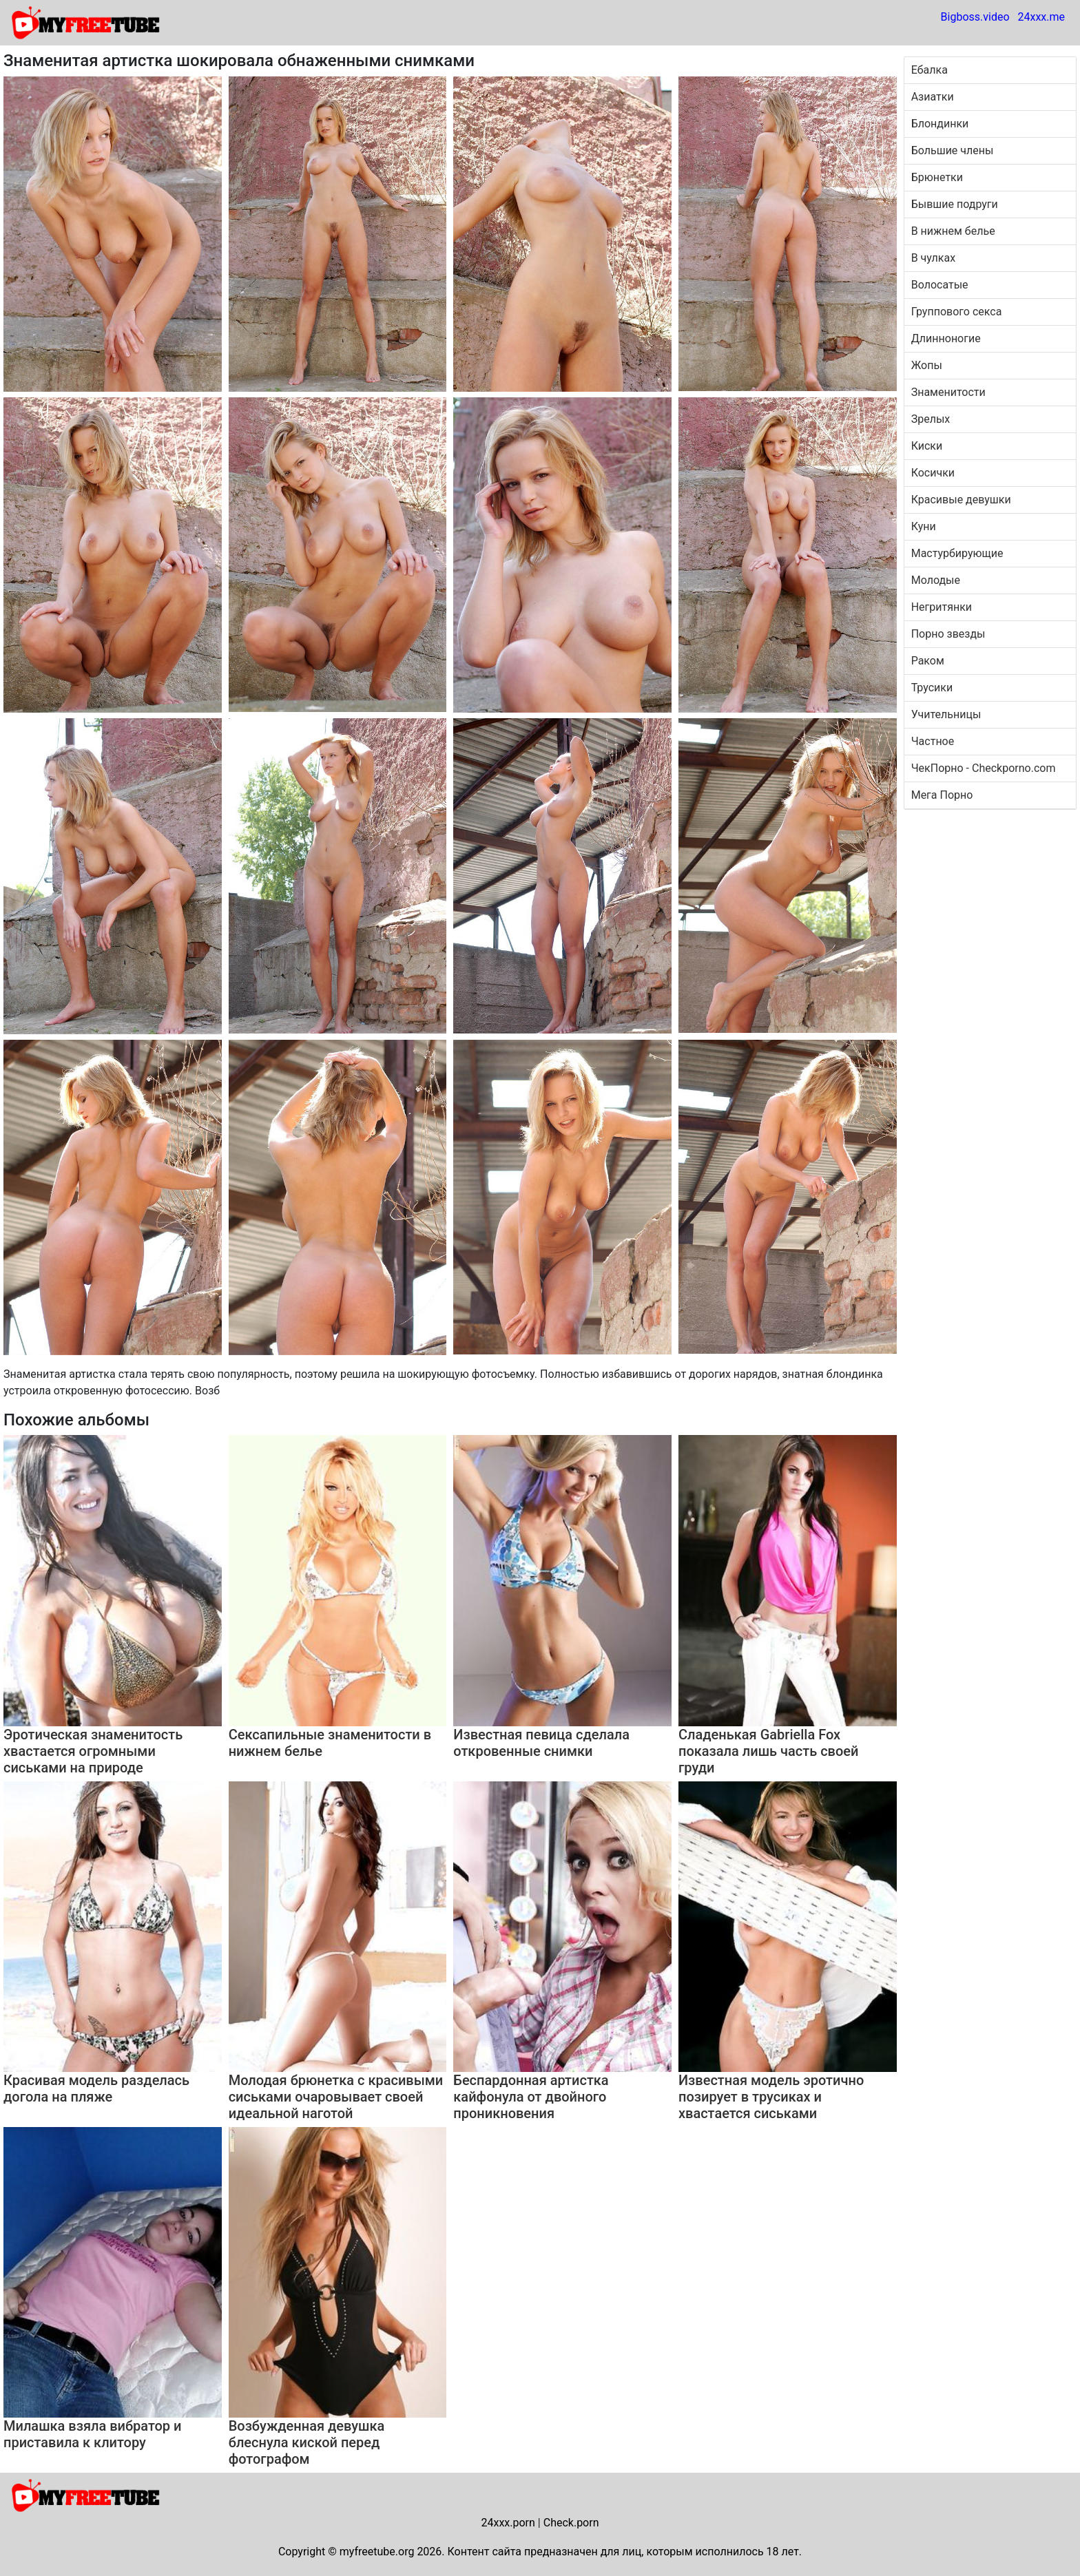 The width and height of the screenshot is (1080, 2576). I want to click on Мега Порно, so click(942, 795).